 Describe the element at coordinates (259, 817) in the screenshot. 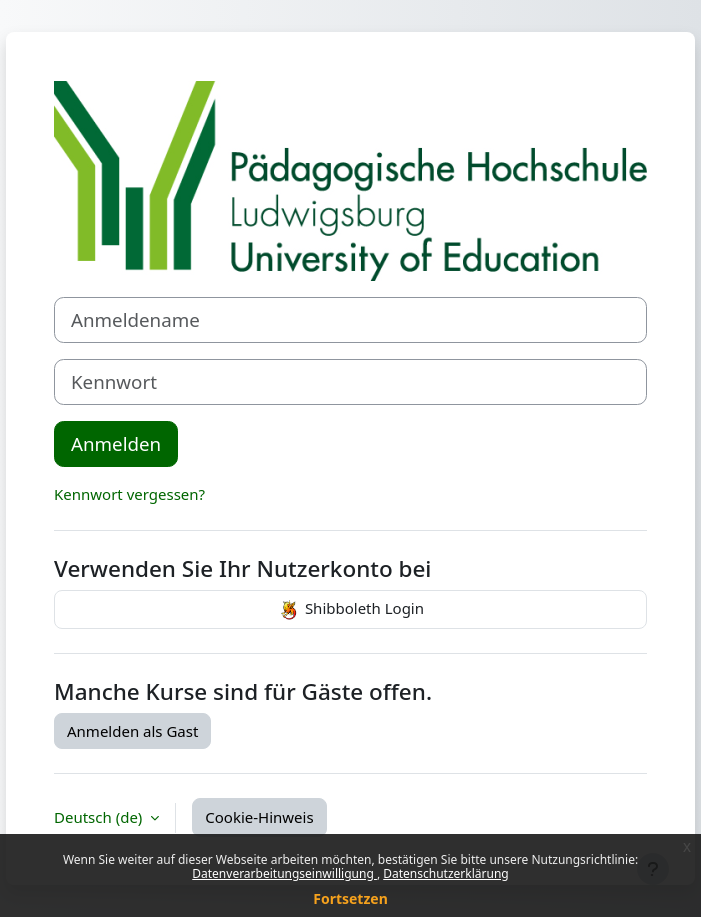

I see `Cookie-Hinweis` at that location.